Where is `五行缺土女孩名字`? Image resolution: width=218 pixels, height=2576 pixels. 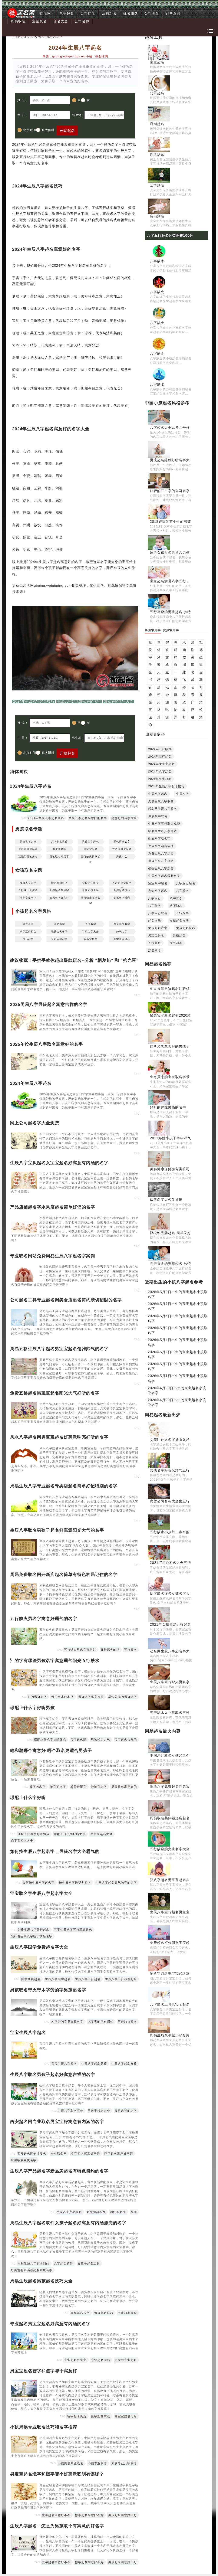
五行缺土女孩名字 is located at coordinates (28, 891).